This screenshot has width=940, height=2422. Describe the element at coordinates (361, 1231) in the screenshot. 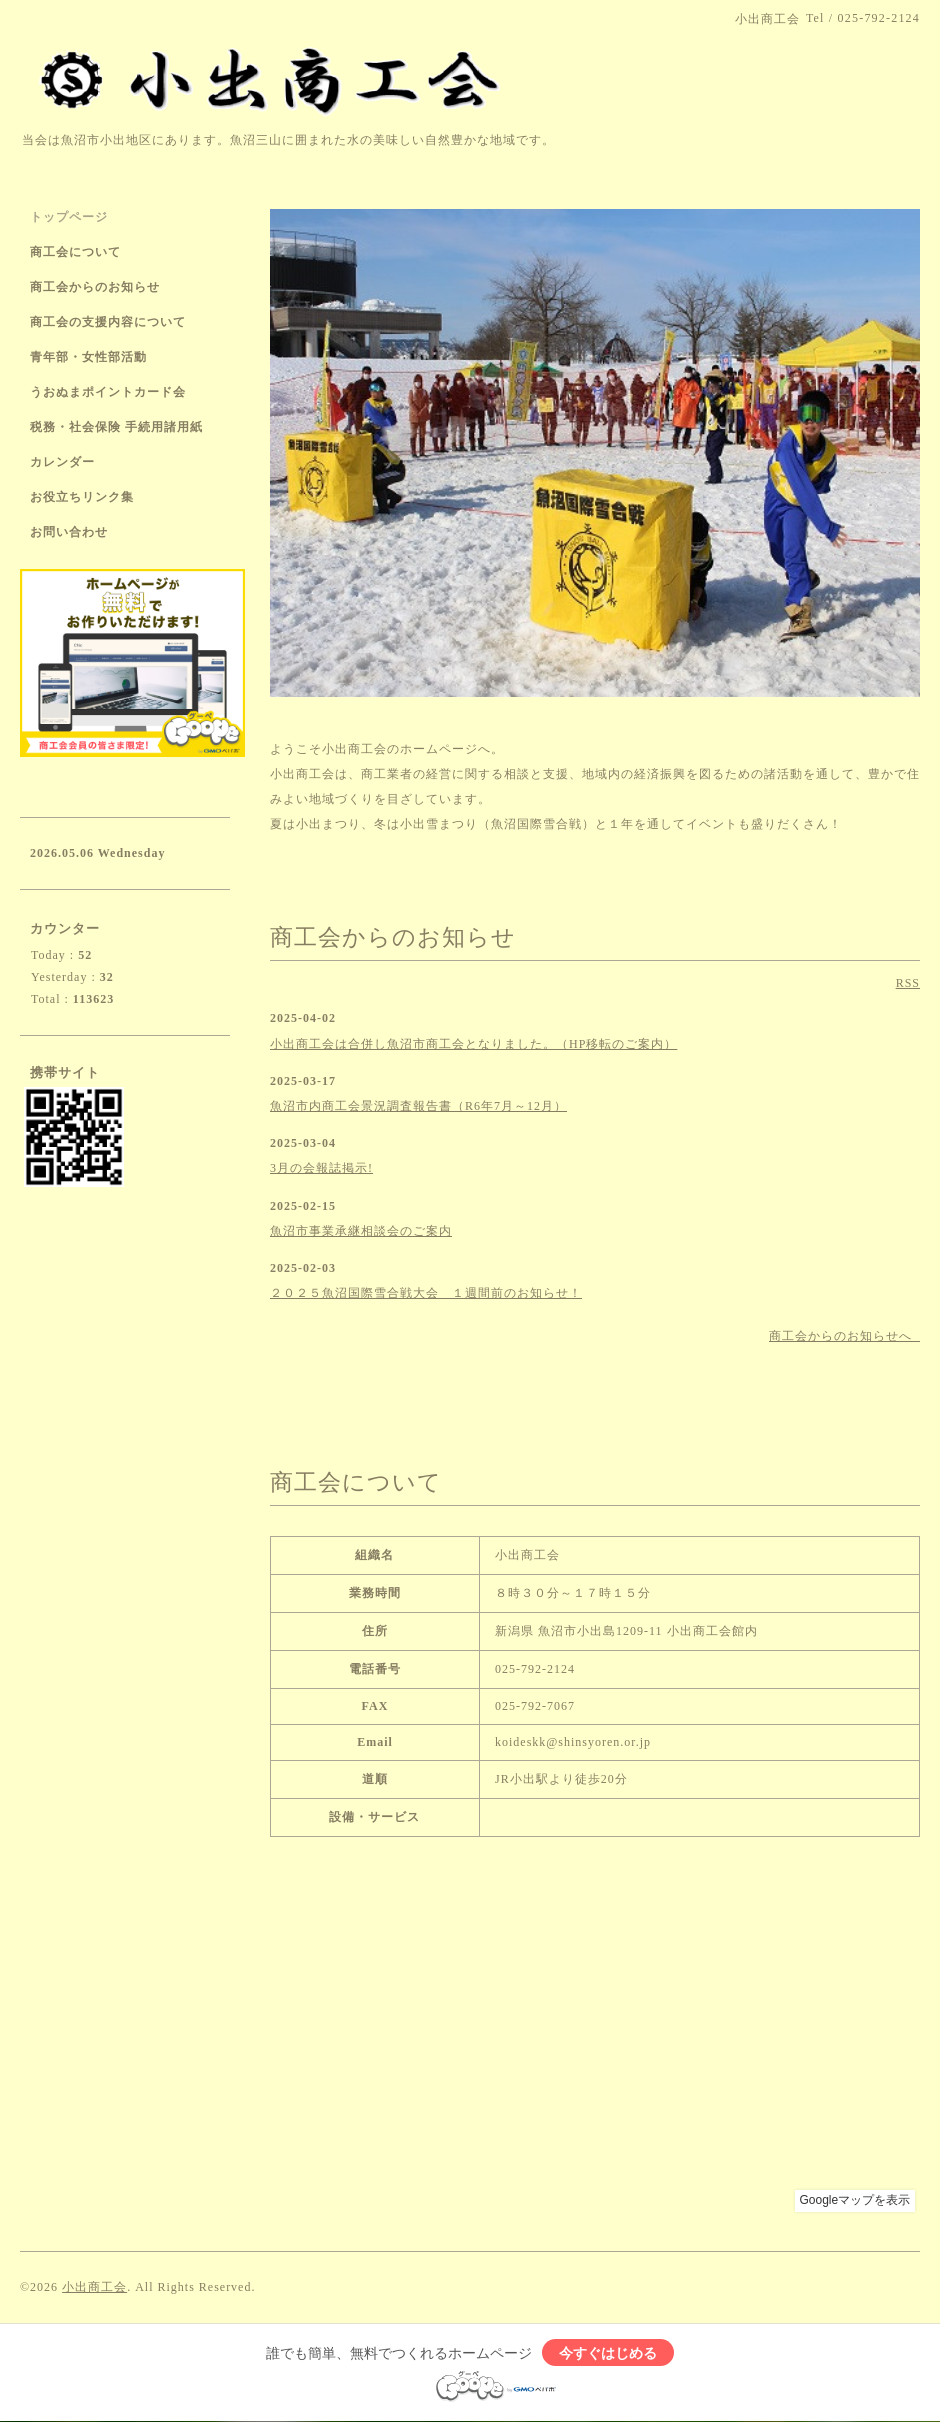

I see `魚沼市事業承継相談会のご案内` at that location.